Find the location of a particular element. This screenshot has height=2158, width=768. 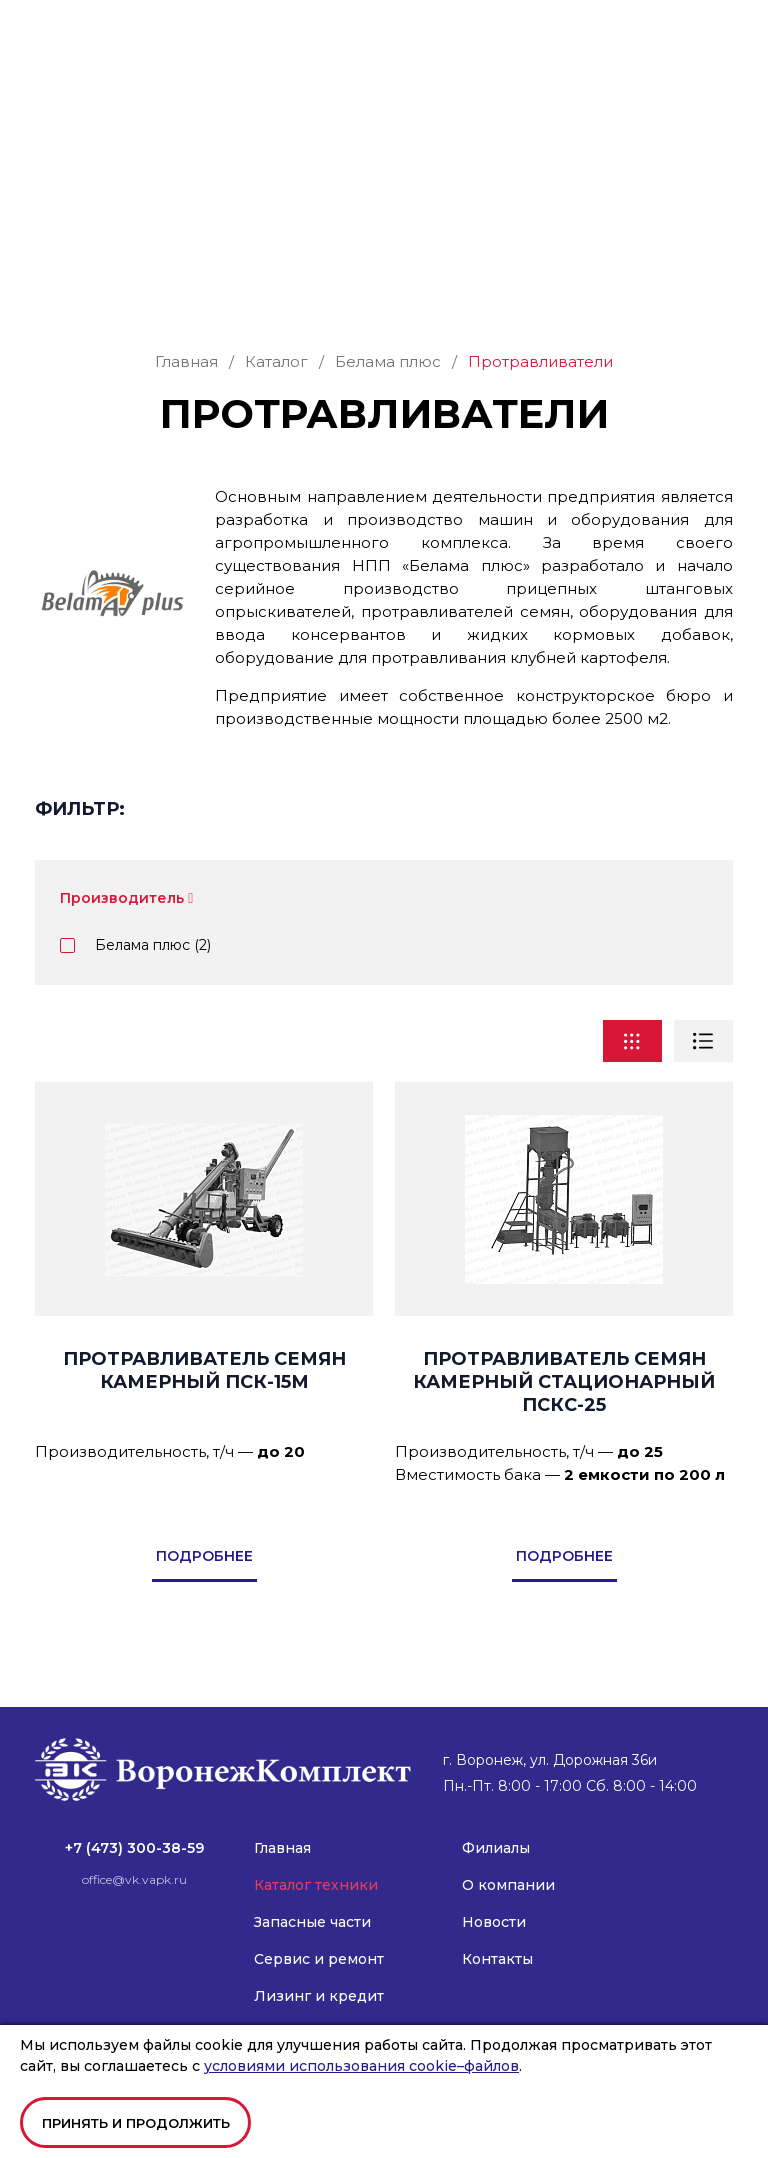

Каталог техники is located at coordinates (316, 1863).